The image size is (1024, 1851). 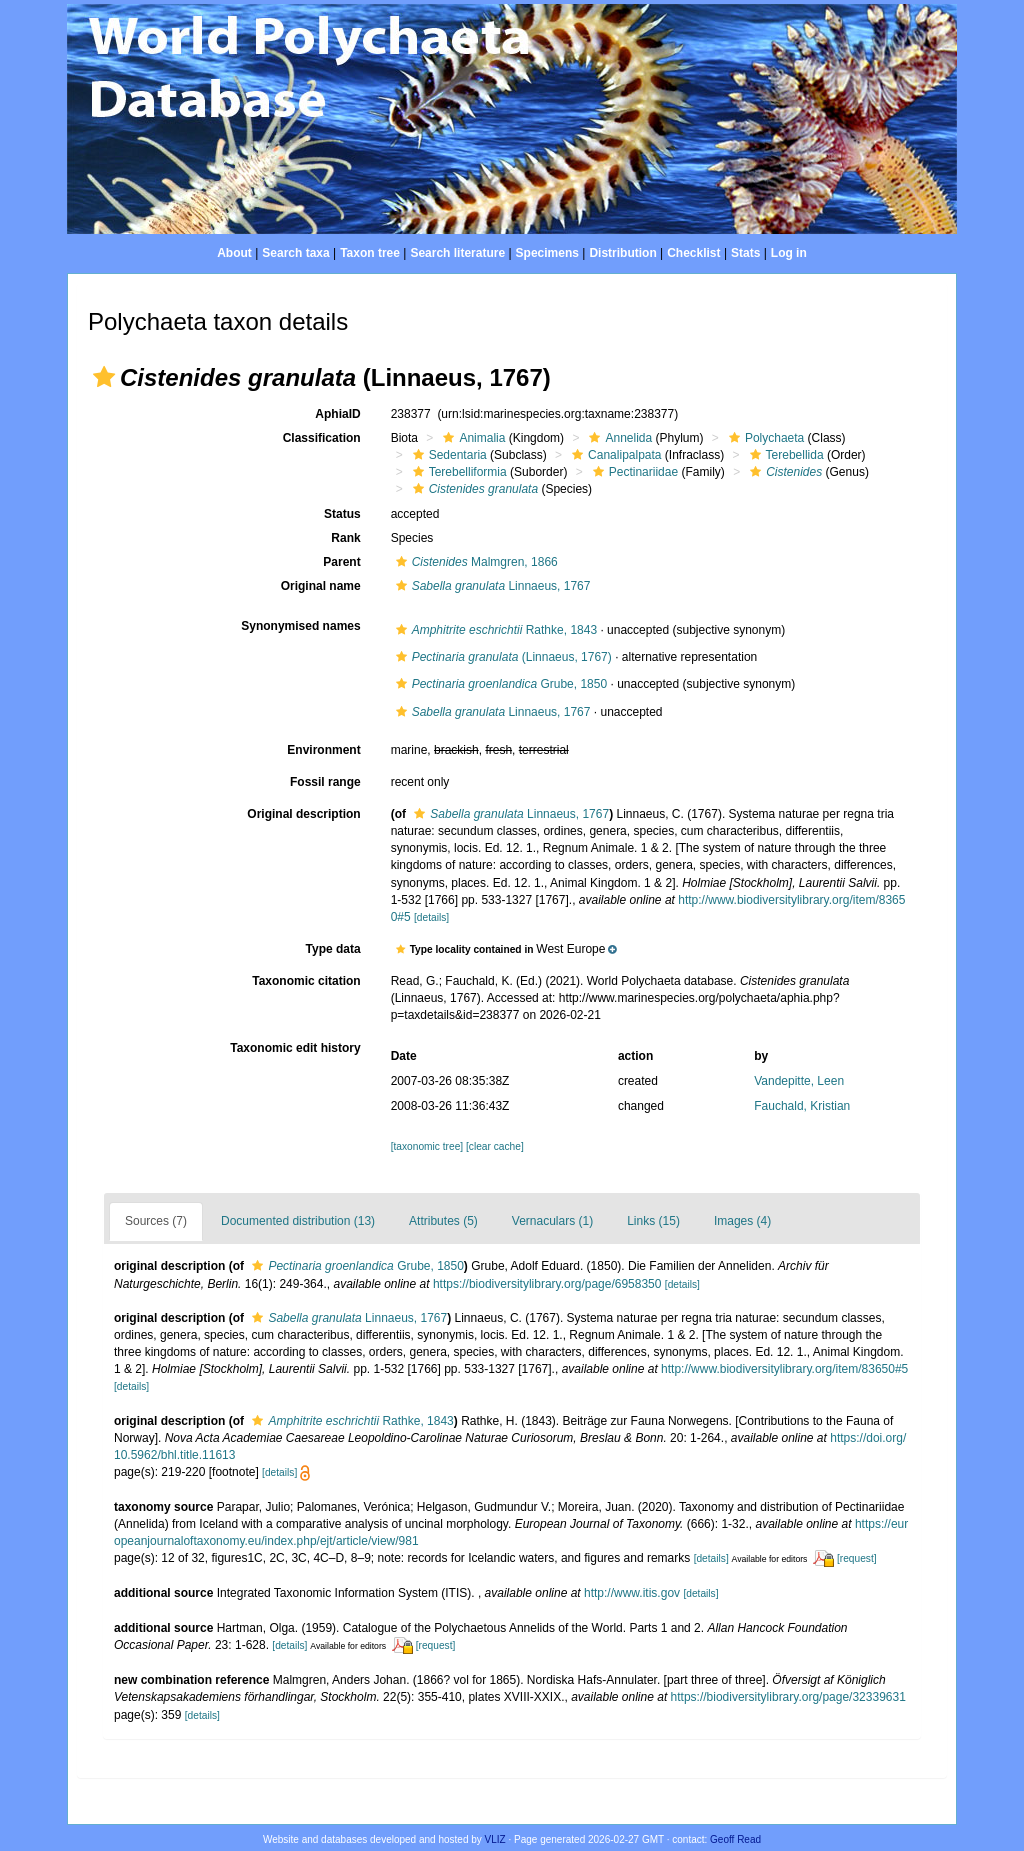 What do you see at coordinates (653, 1221) in the screenshot?
I see `Links (15)` at bounding box center [653, 1221].